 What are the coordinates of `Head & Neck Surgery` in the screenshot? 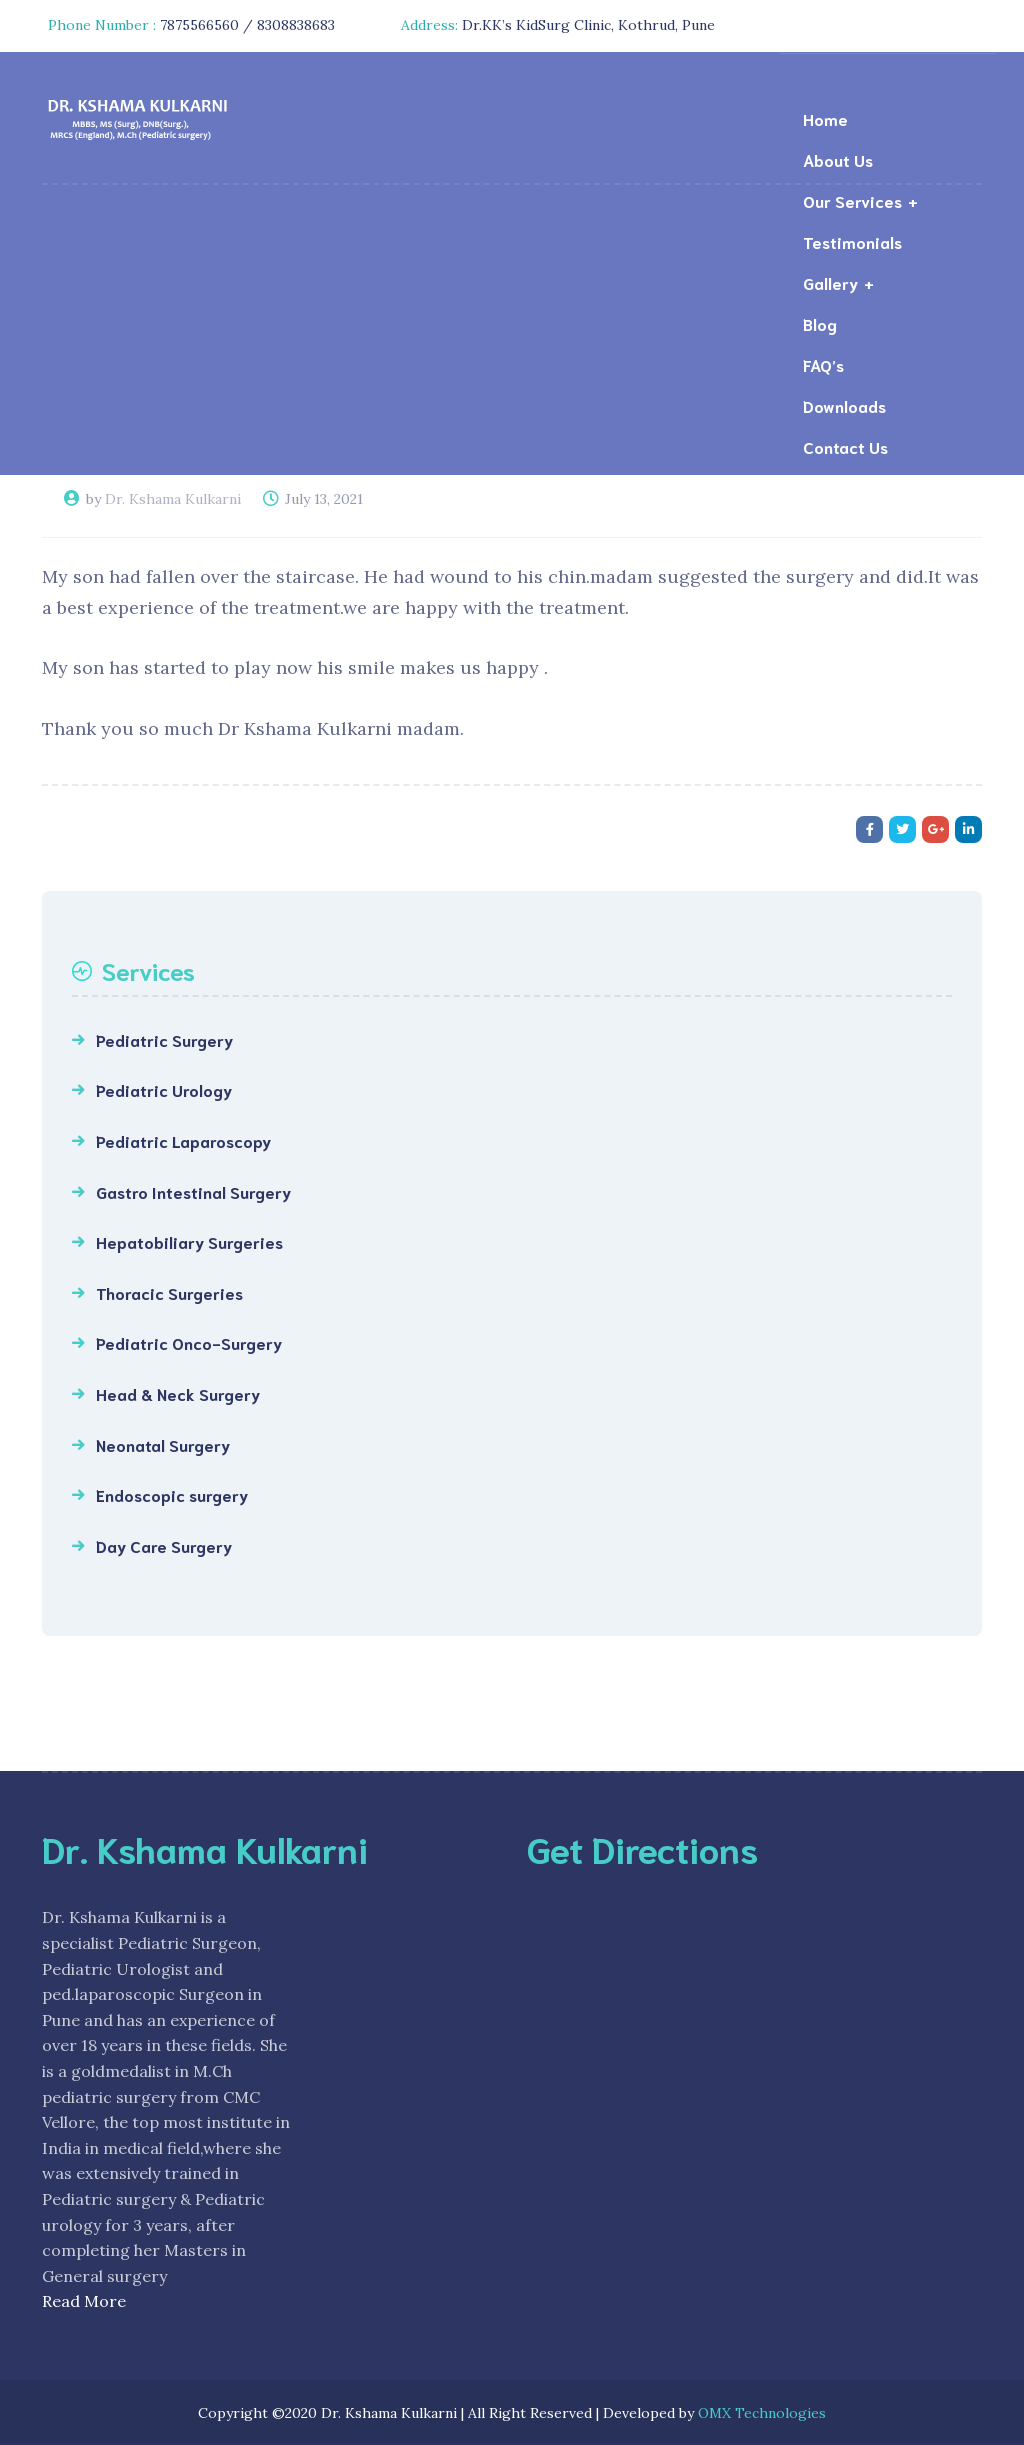 It's located at (178, 1393).